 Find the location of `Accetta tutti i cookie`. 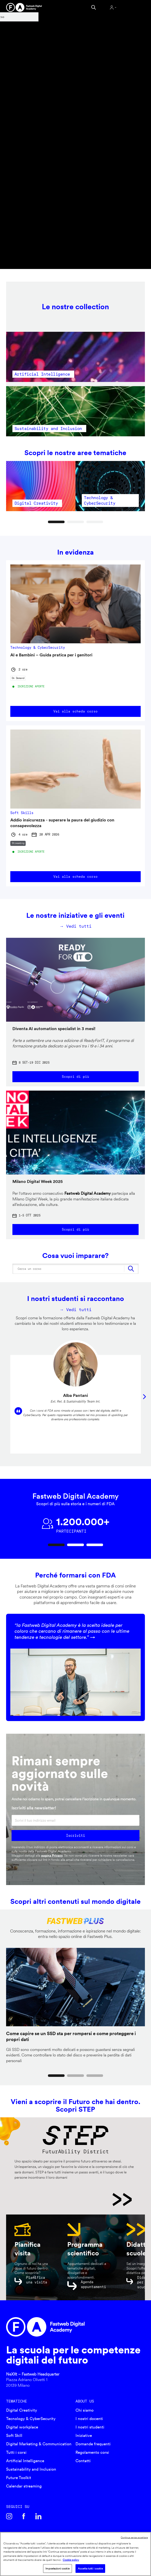

Accetta tutti i cookie is located at coordinates (90, 2568).